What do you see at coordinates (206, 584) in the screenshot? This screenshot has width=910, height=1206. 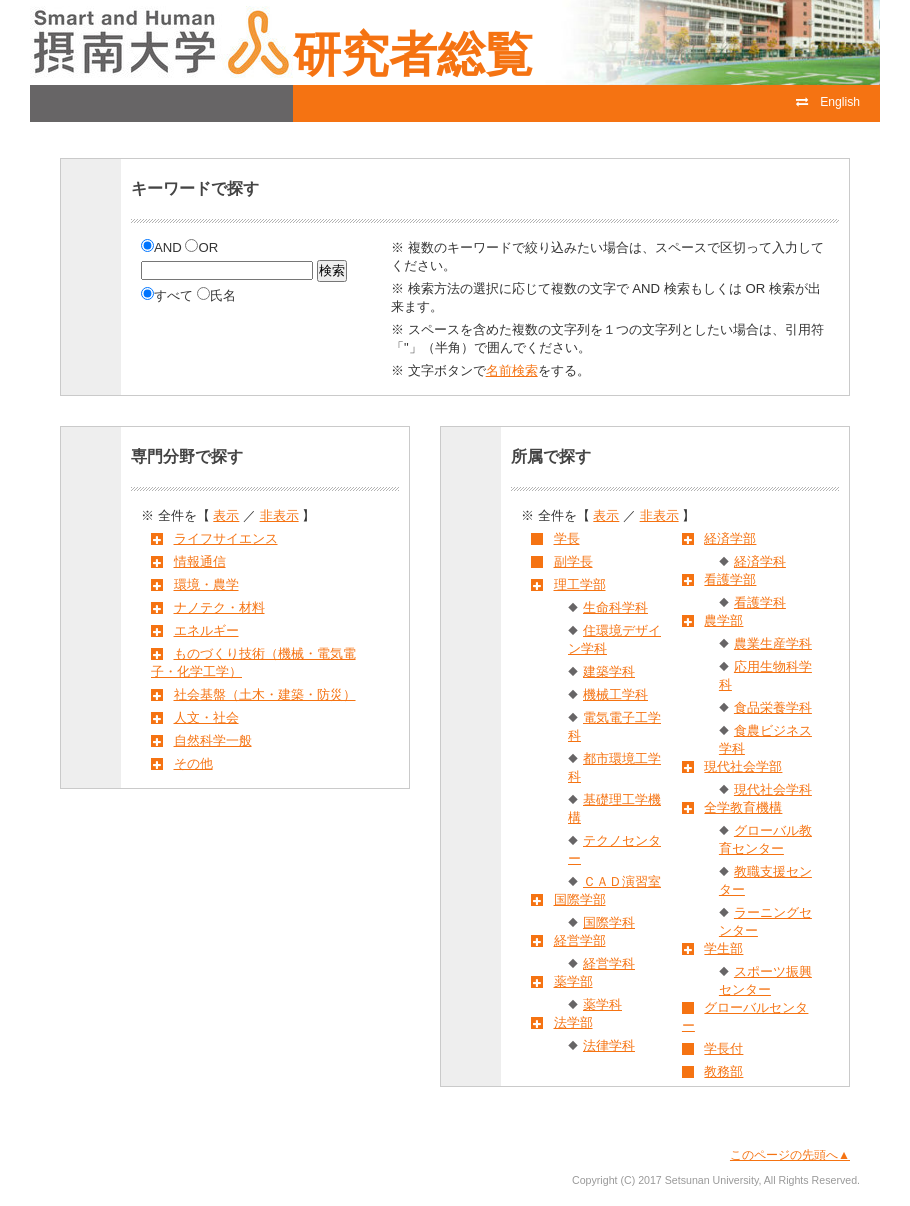 I see `環境・農学` at bounding box center [206, 584].